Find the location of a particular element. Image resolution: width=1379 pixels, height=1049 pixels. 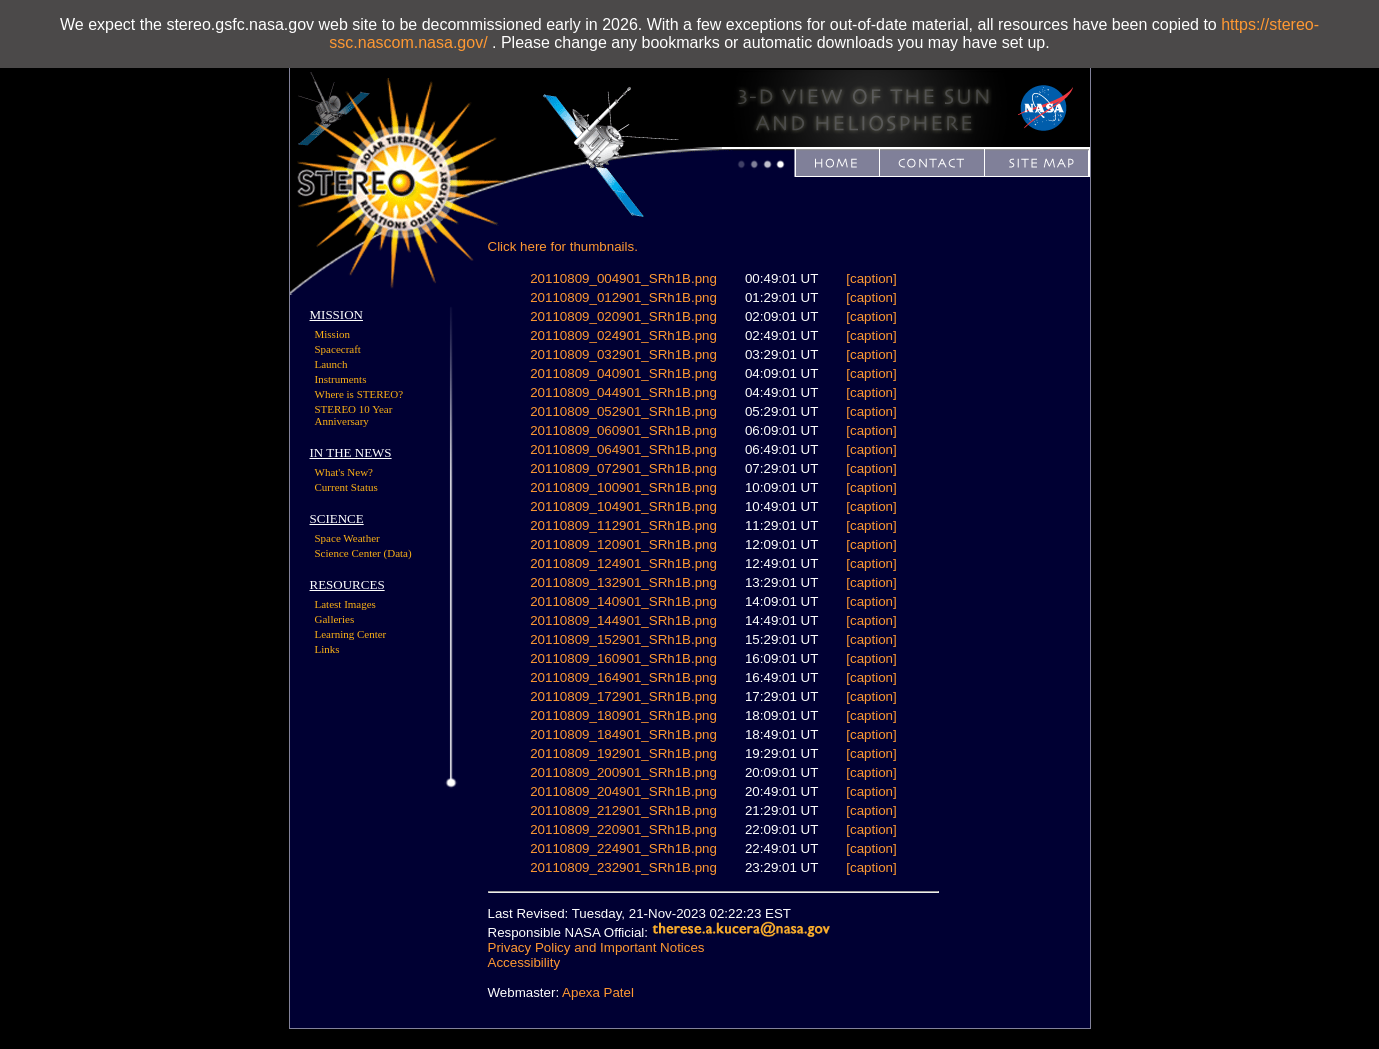

20110809_164901_SRh1B.png is located at coordinates (623, 677).